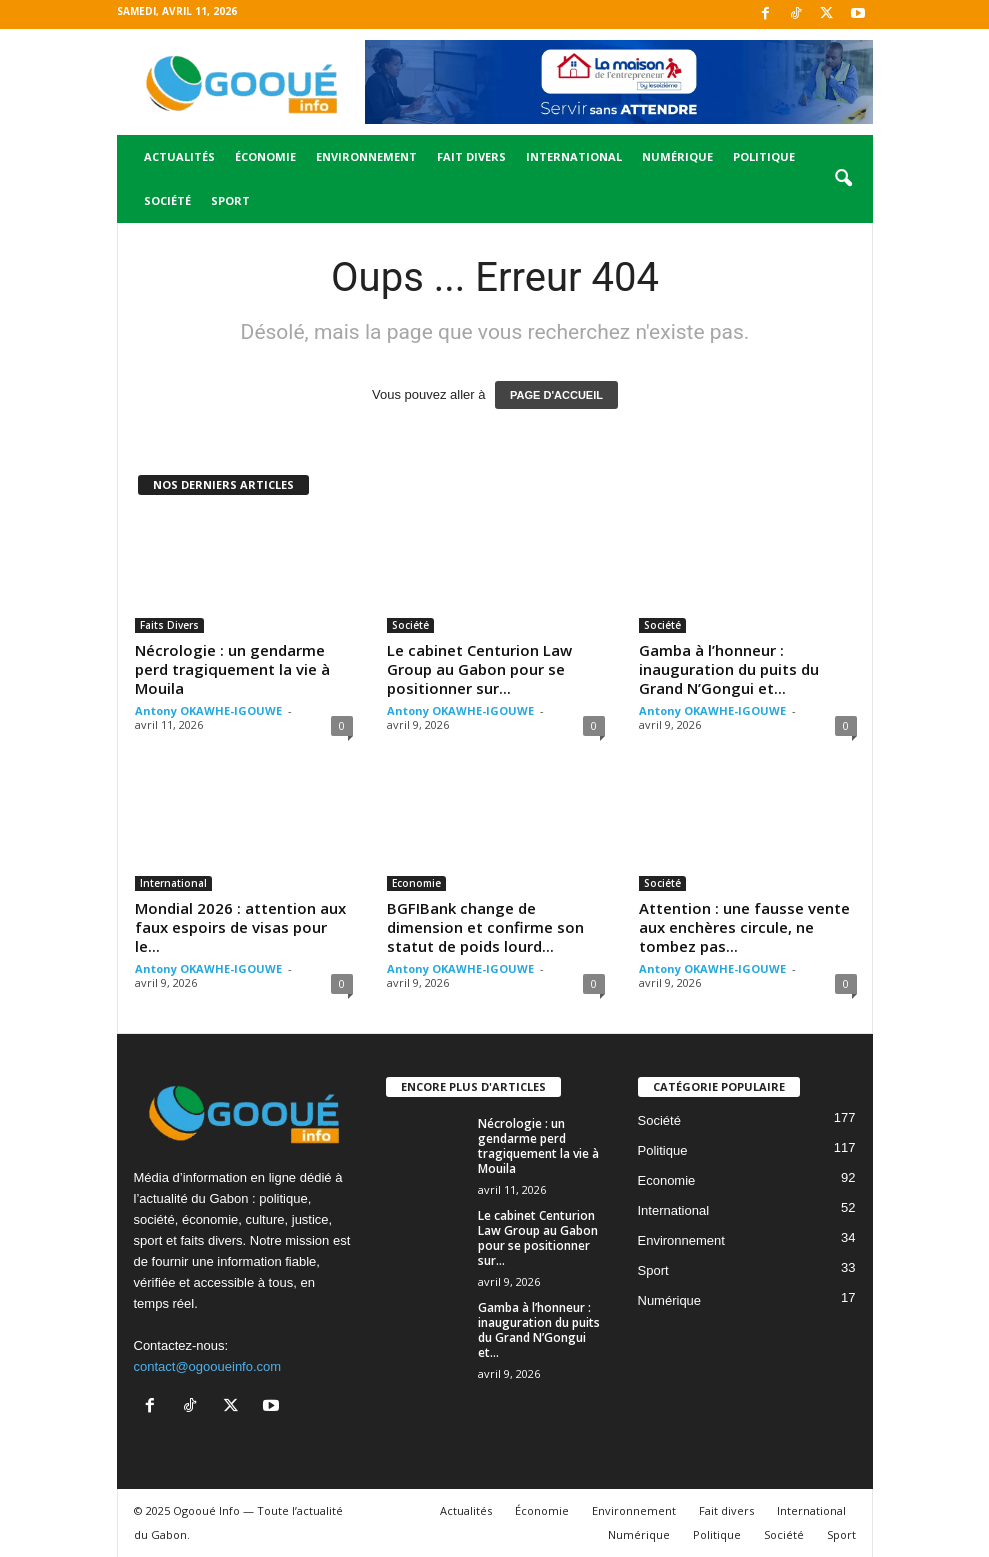 This screenshot has width=989, height=1557. What do you see at coordinates (574, 156) in the screenshot?
I see `International` at bounding box center [574, 156].